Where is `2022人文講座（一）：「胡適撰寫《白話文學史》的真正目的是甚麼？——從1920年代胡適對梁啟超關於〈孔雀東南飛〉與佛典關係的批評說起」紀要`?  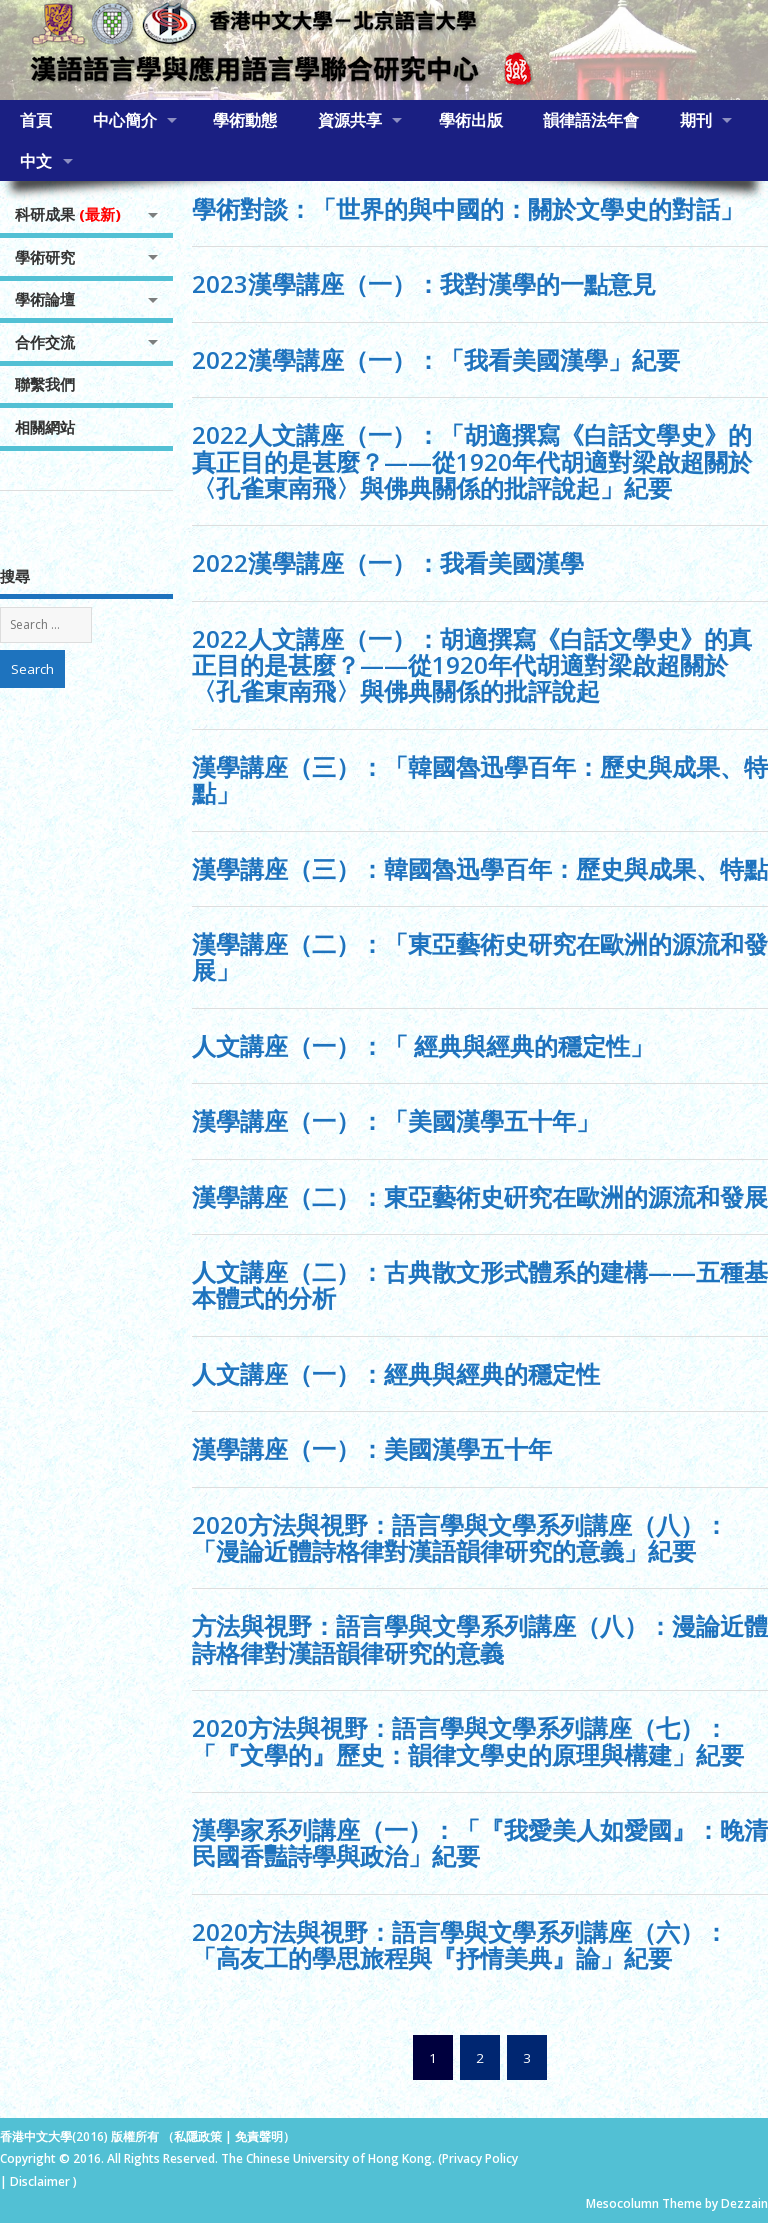 2022人文講座（一）：「胡適撰寫《白話文學史》的真正目的是甚麼？——從1920年代胡適對梁啟超關於〈孔雀東南飛〉與佛典關係的批評說起」紀要 is located at coordinates (472, 461).